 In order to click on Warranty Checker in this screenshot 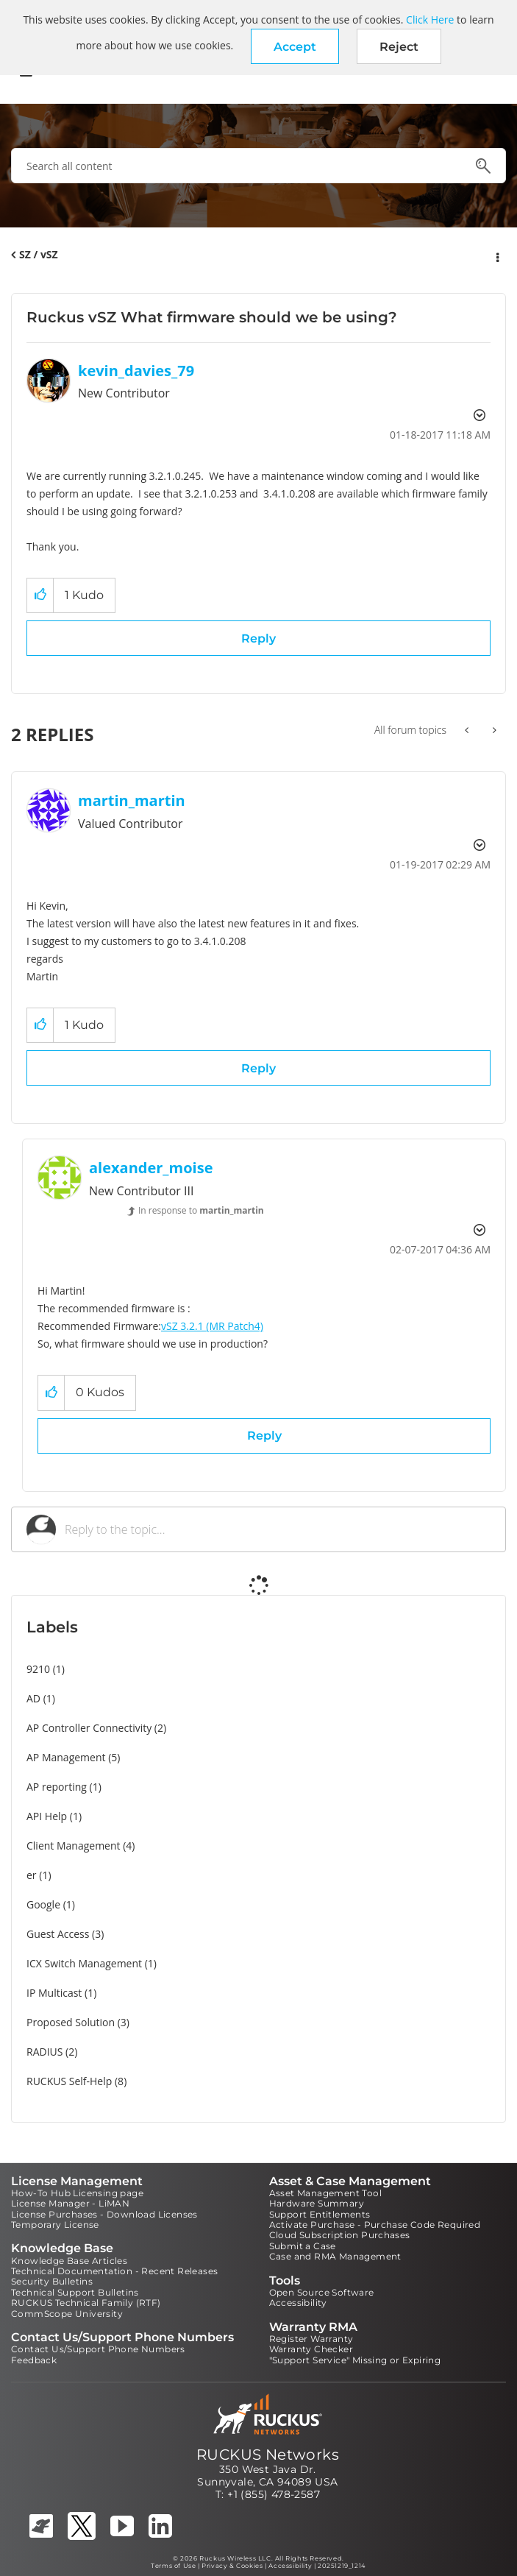, I will do `click(311, 2348)`.